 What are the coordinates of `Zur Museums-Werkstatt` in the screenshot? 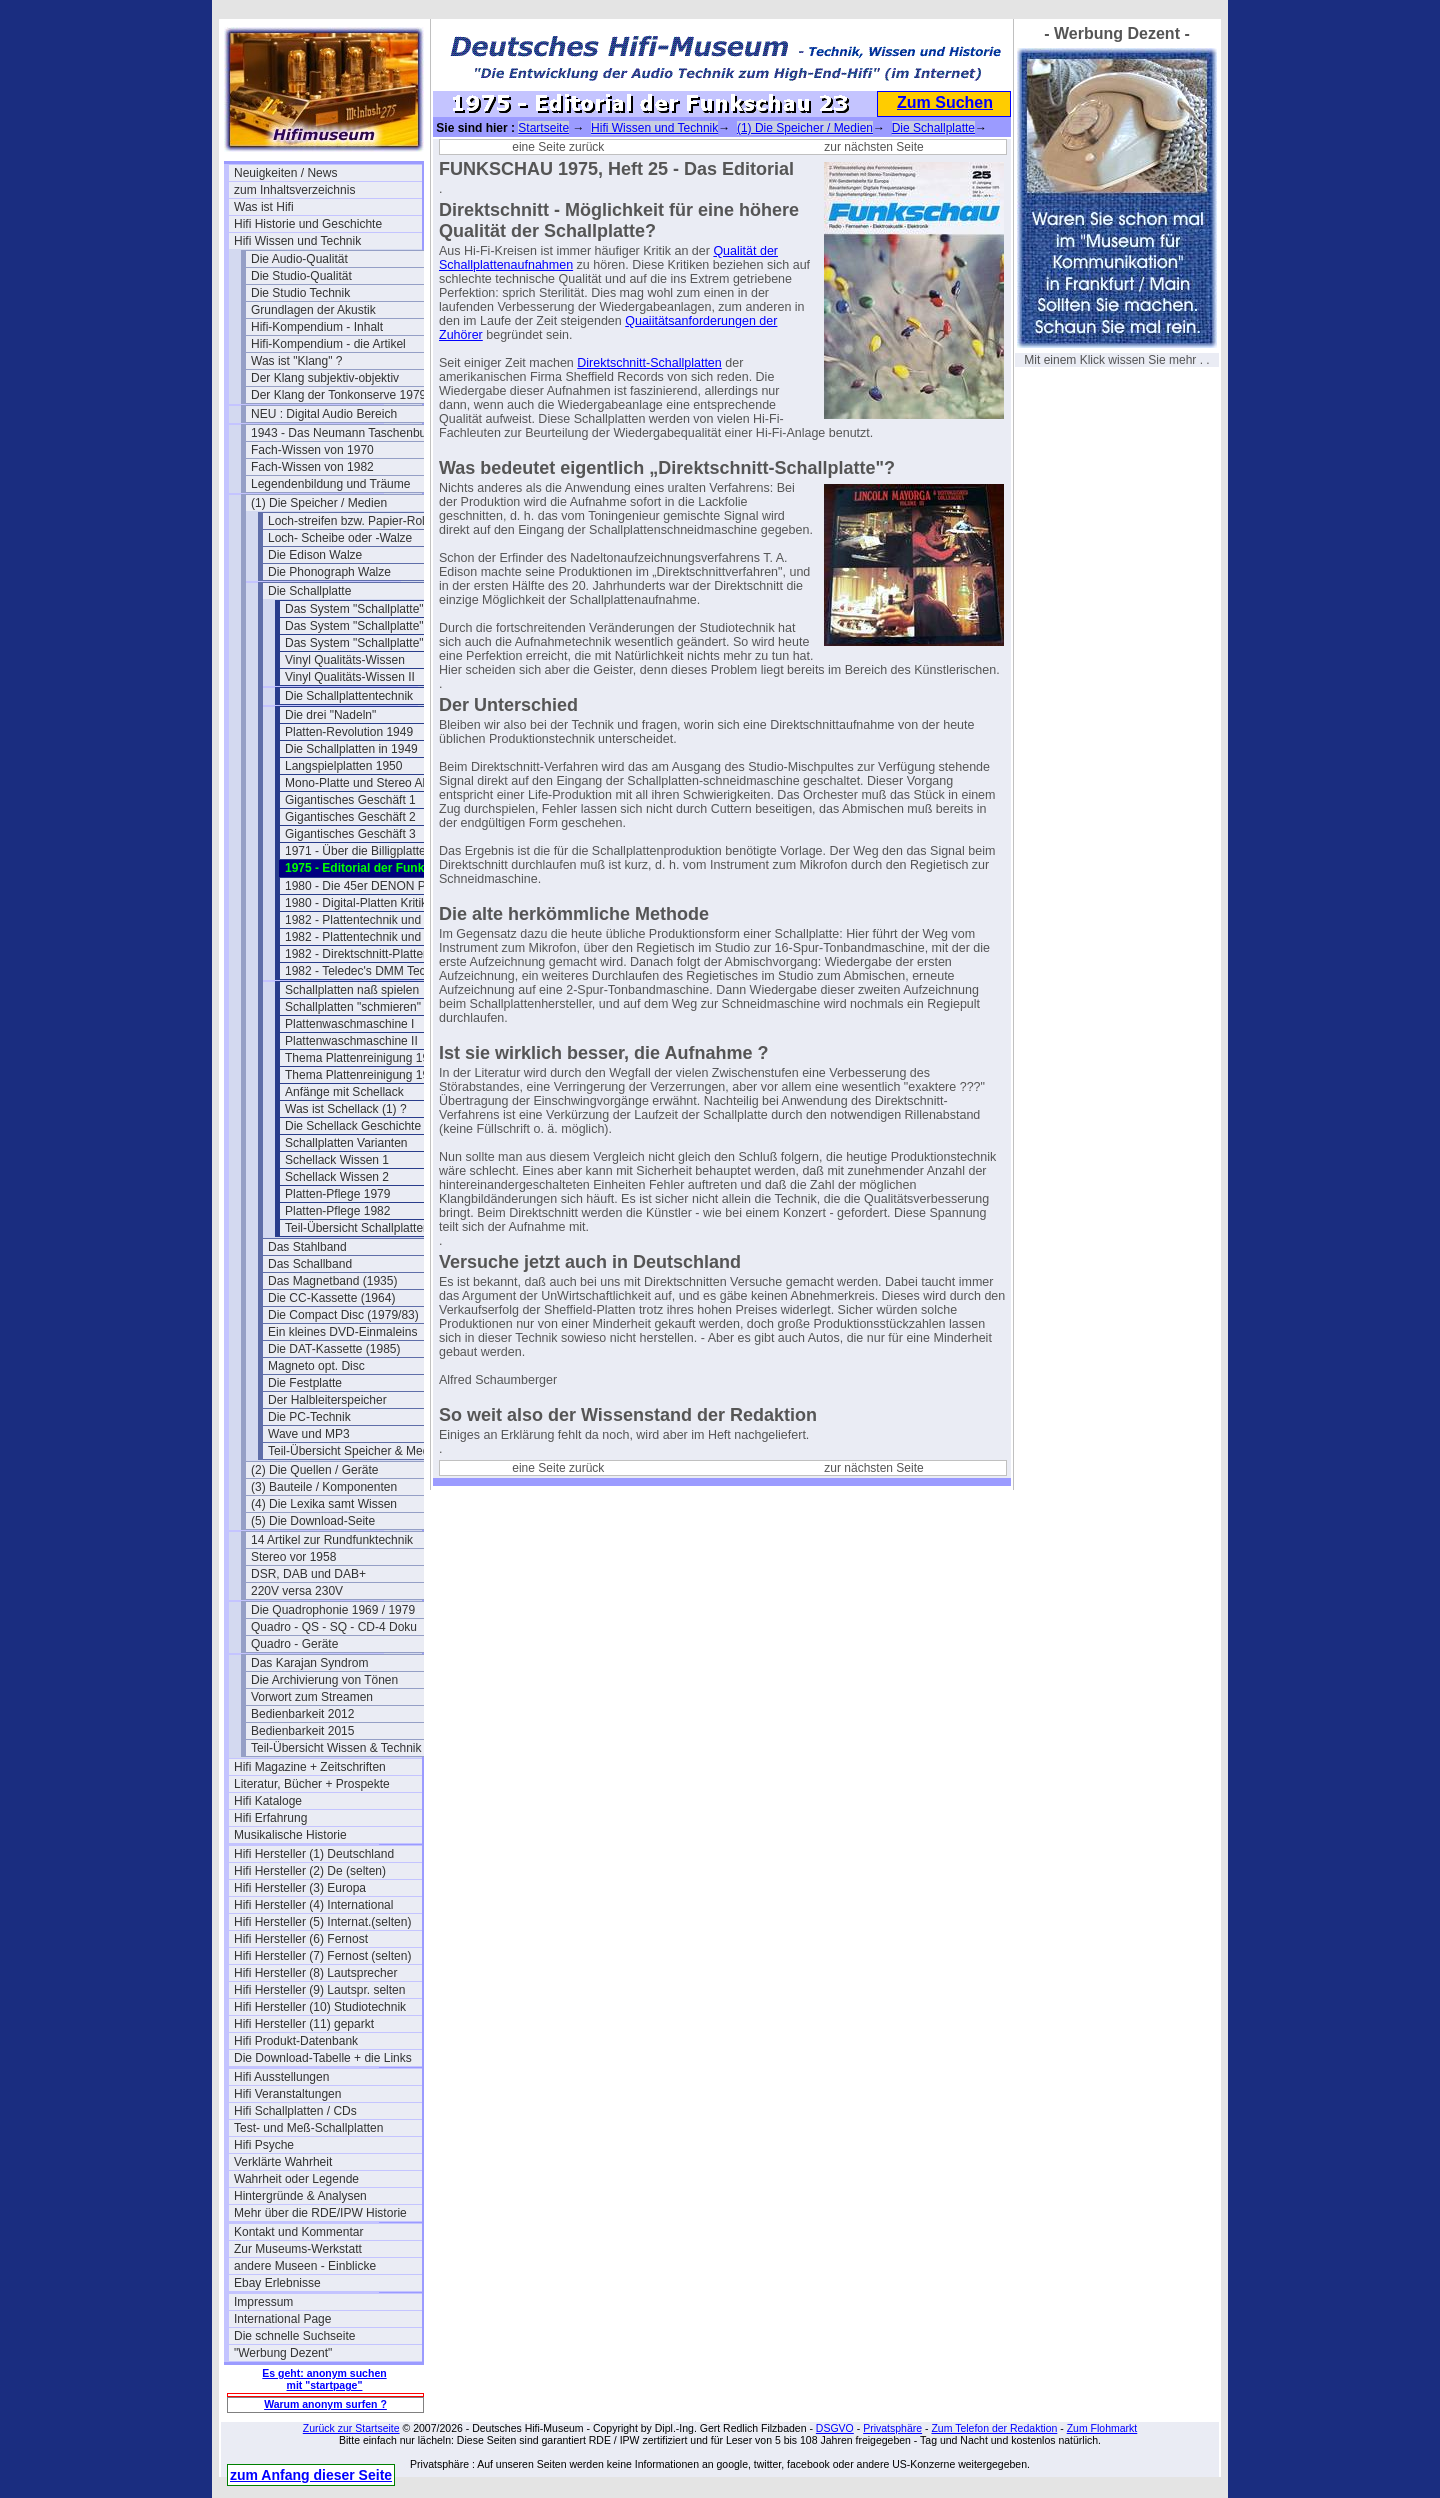 It's located at (298, 2249).